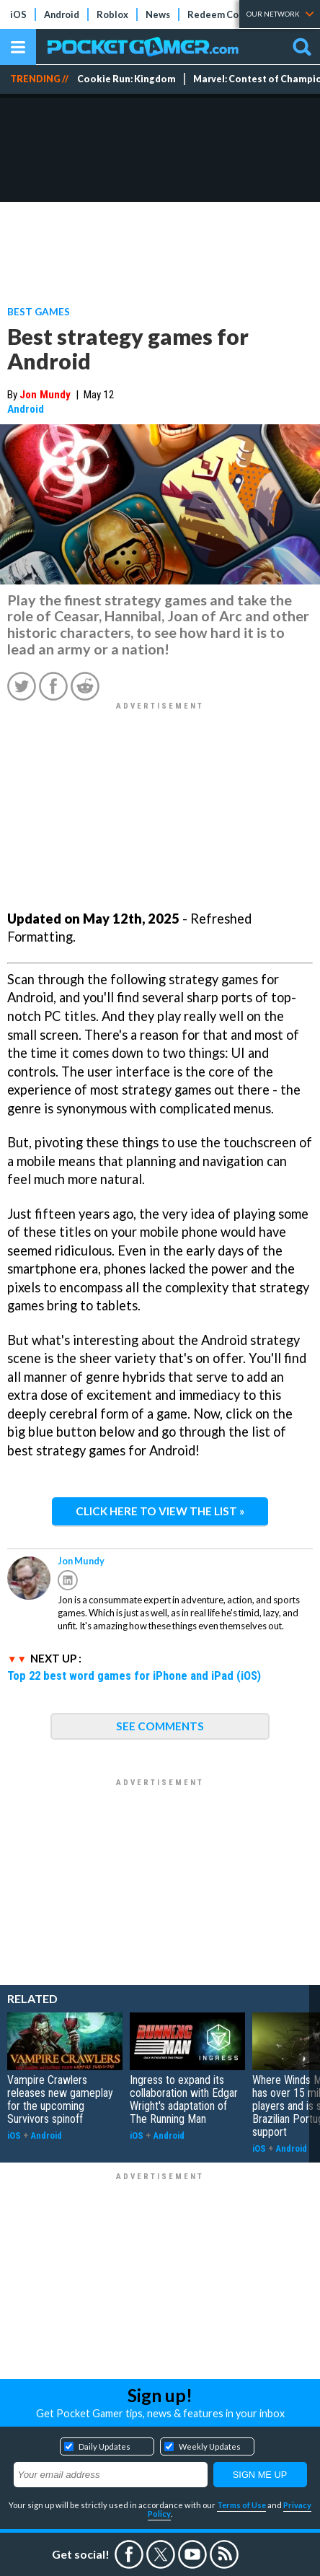 This screenshot has width=320, height=2576. I want to click on iOS, so click(18, 14).